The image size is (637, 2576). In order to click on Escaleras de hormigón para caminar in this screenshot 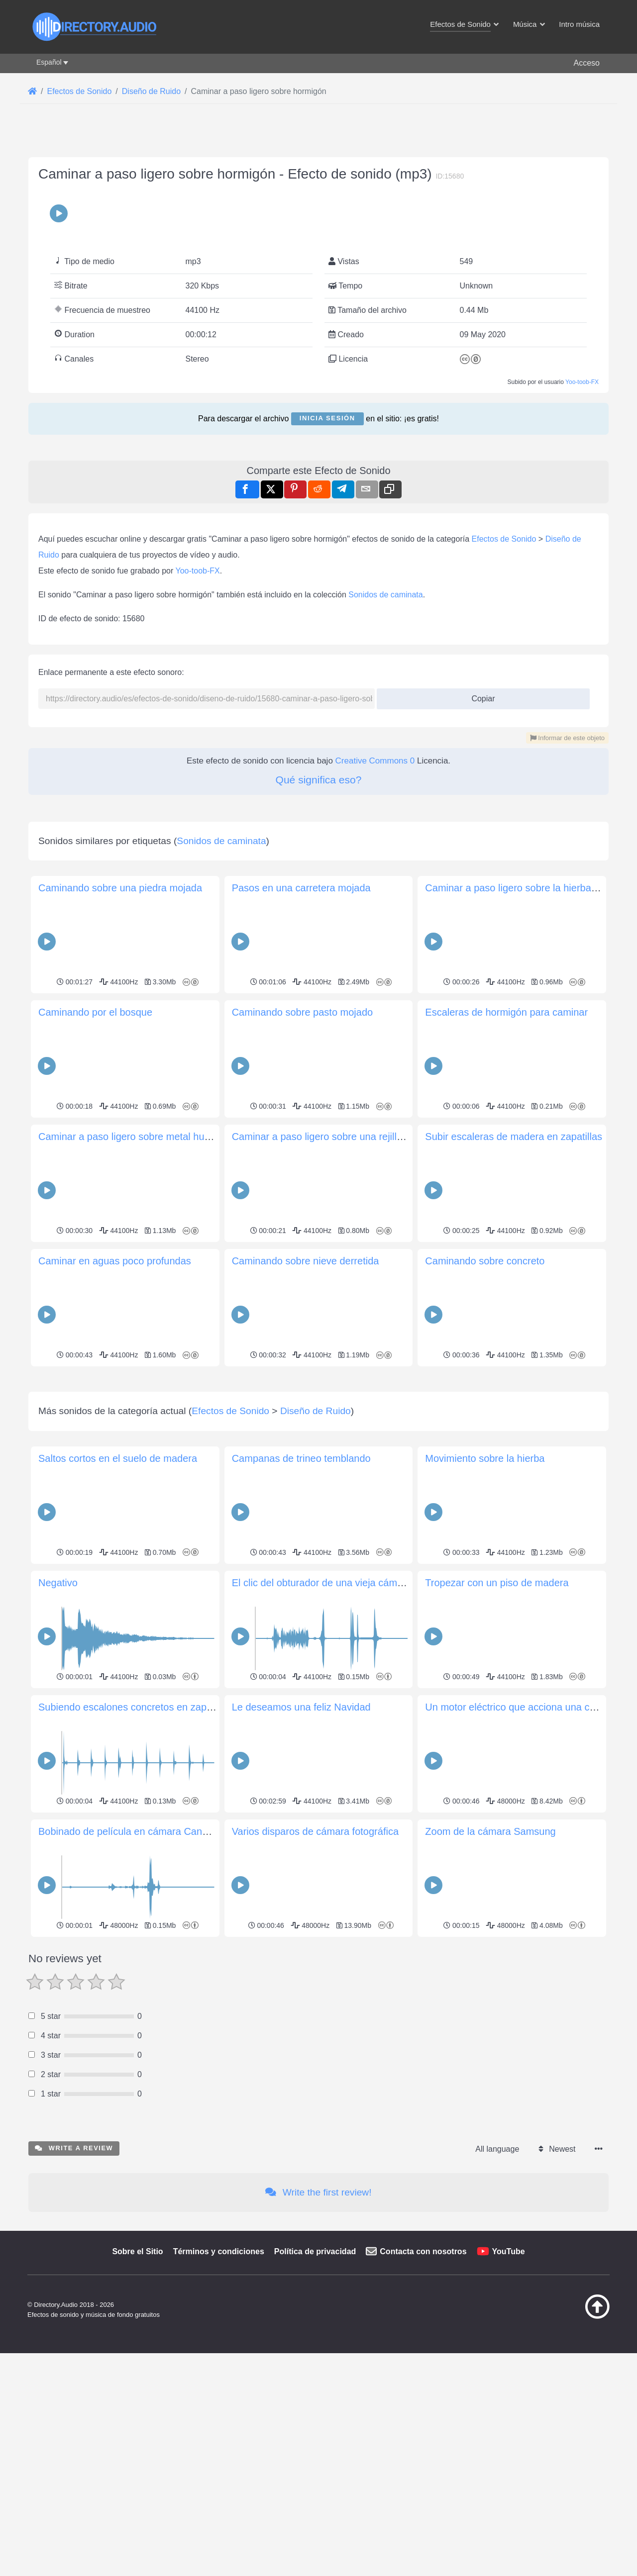, I will do `click(506, 1012)`.